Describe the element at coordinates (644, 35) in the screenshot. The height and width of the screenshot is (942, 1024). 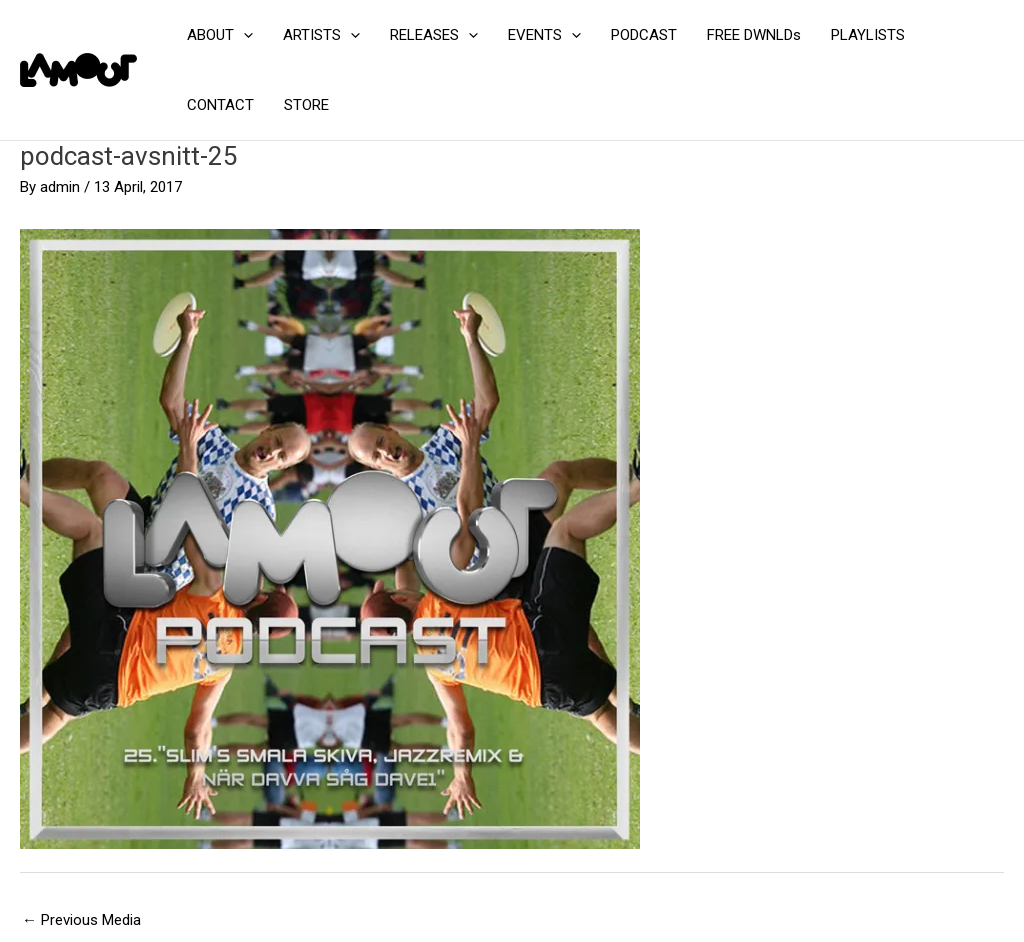
I see `PODCAST` at that location.